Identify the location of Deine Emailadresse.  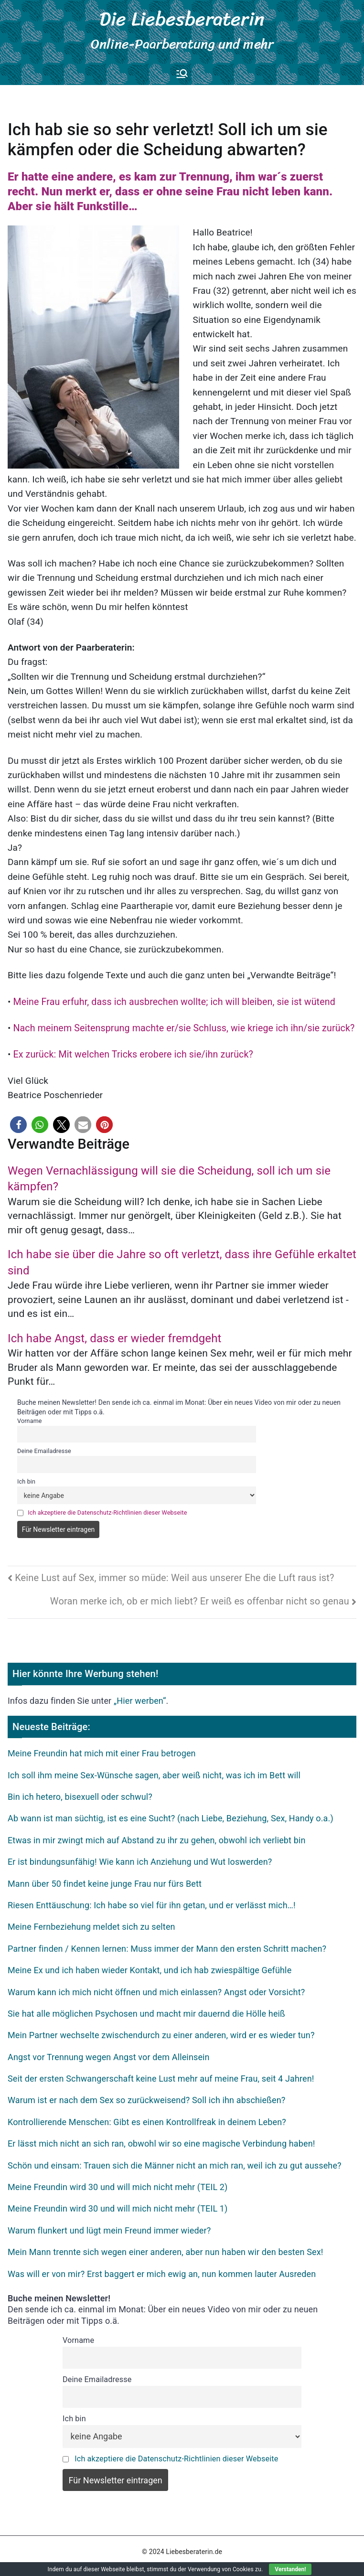
(44, 1444).